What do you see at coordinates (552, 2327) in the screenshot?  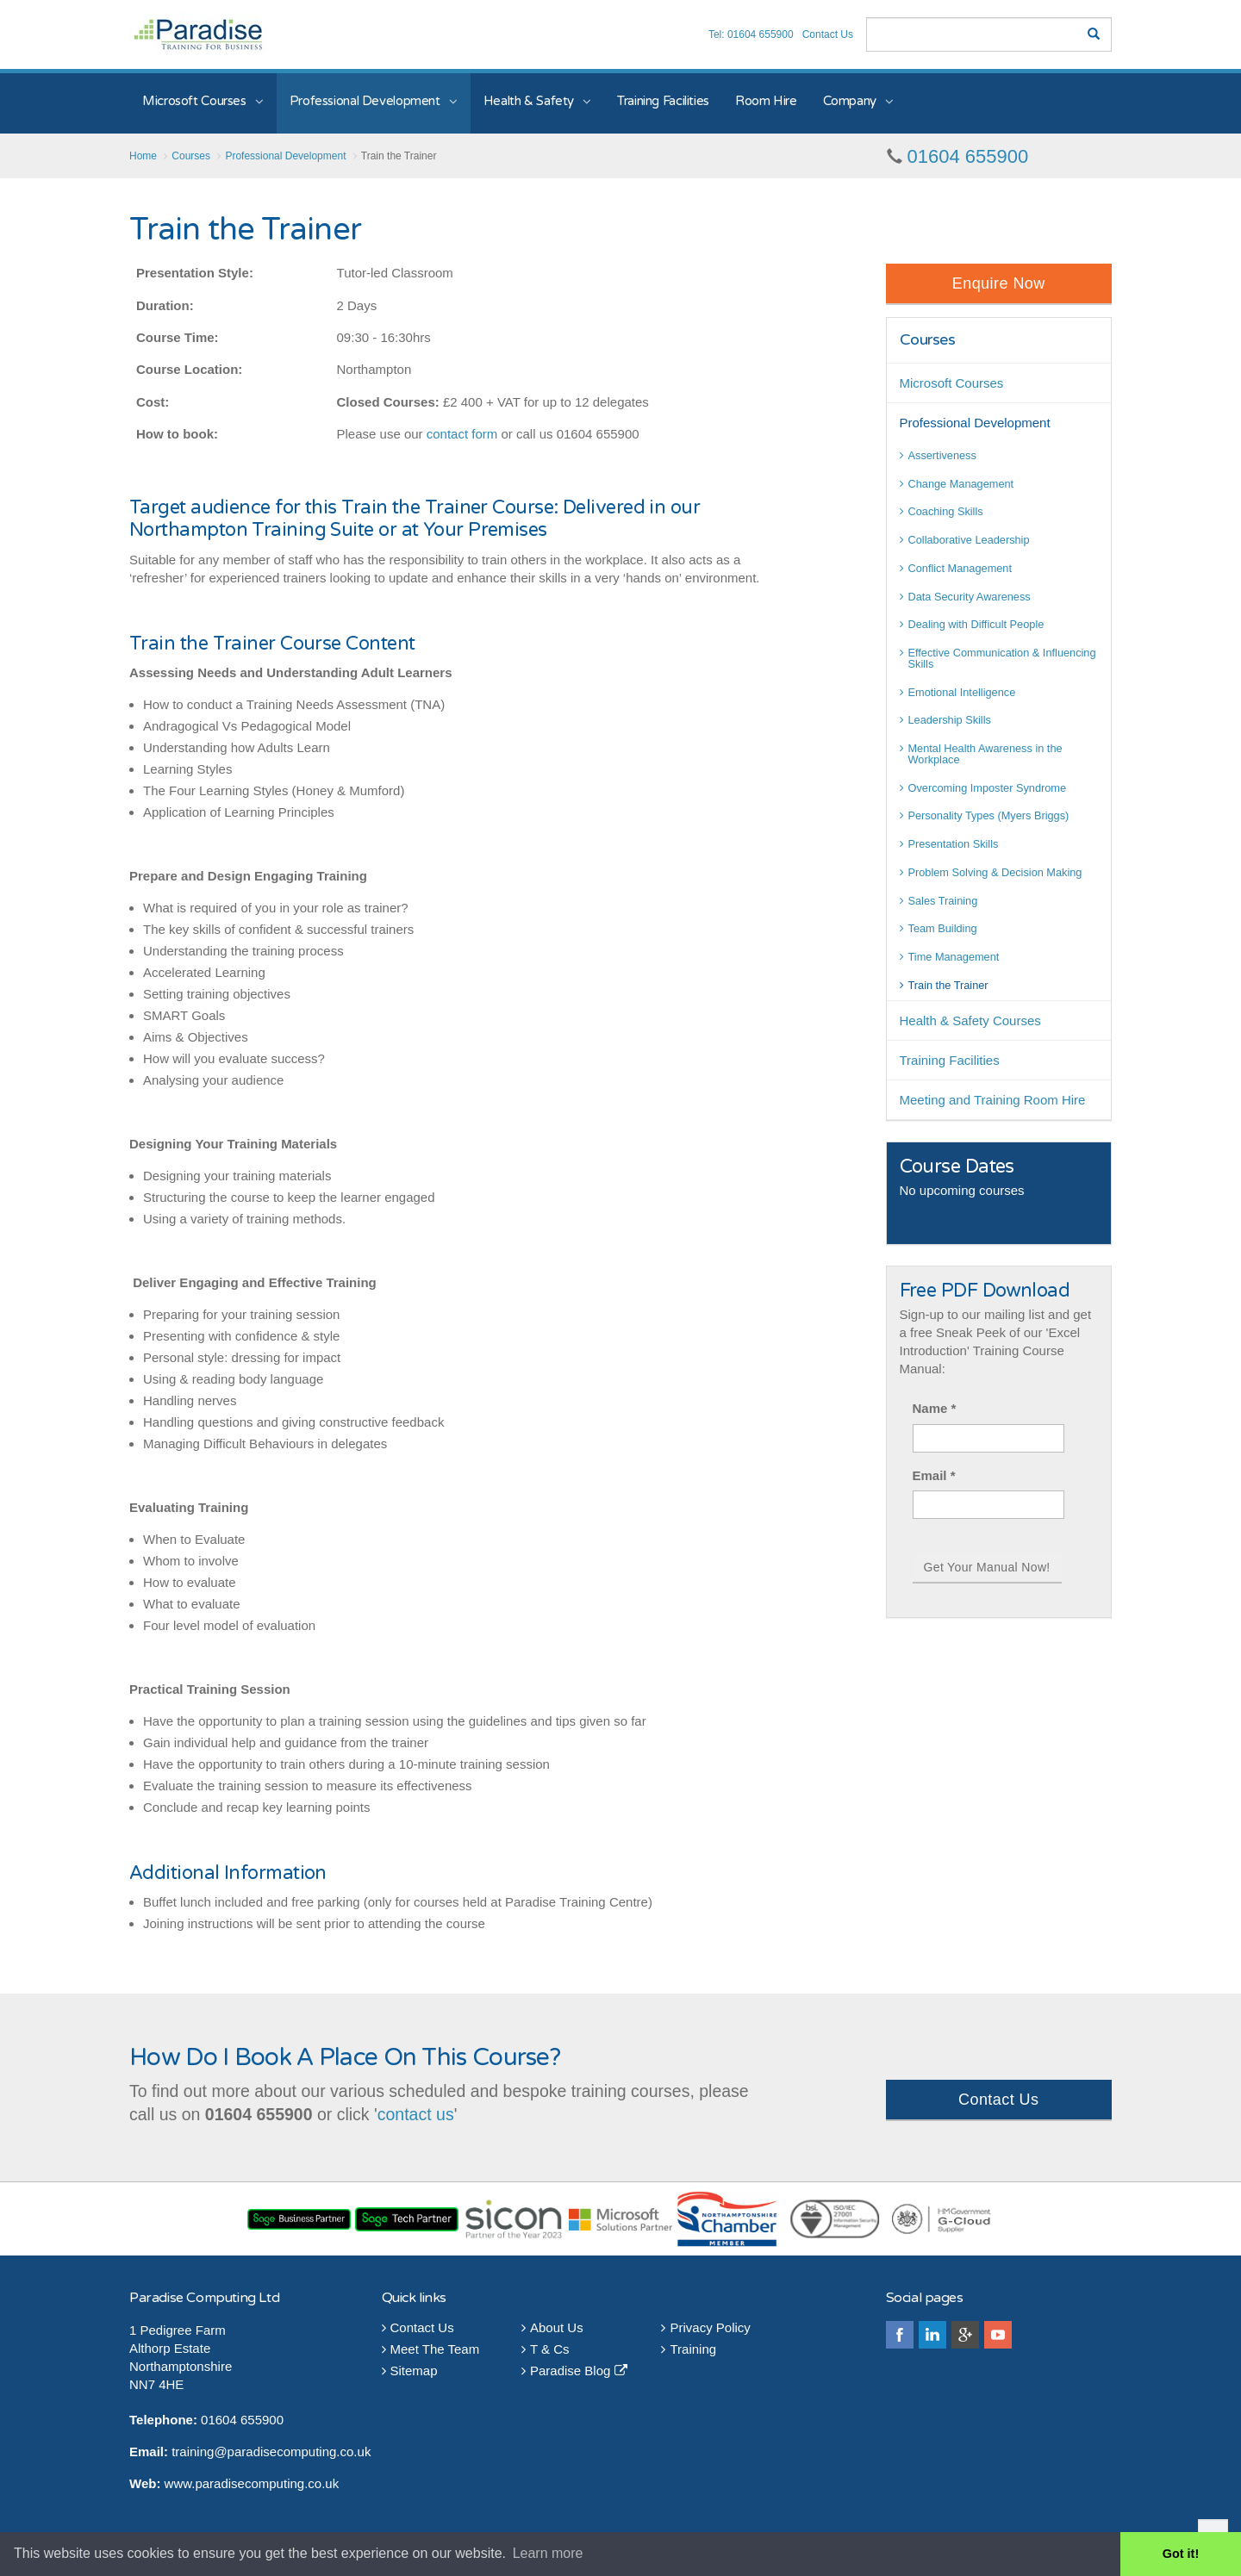 I see `About Us` at bounding box center [552, 2327].